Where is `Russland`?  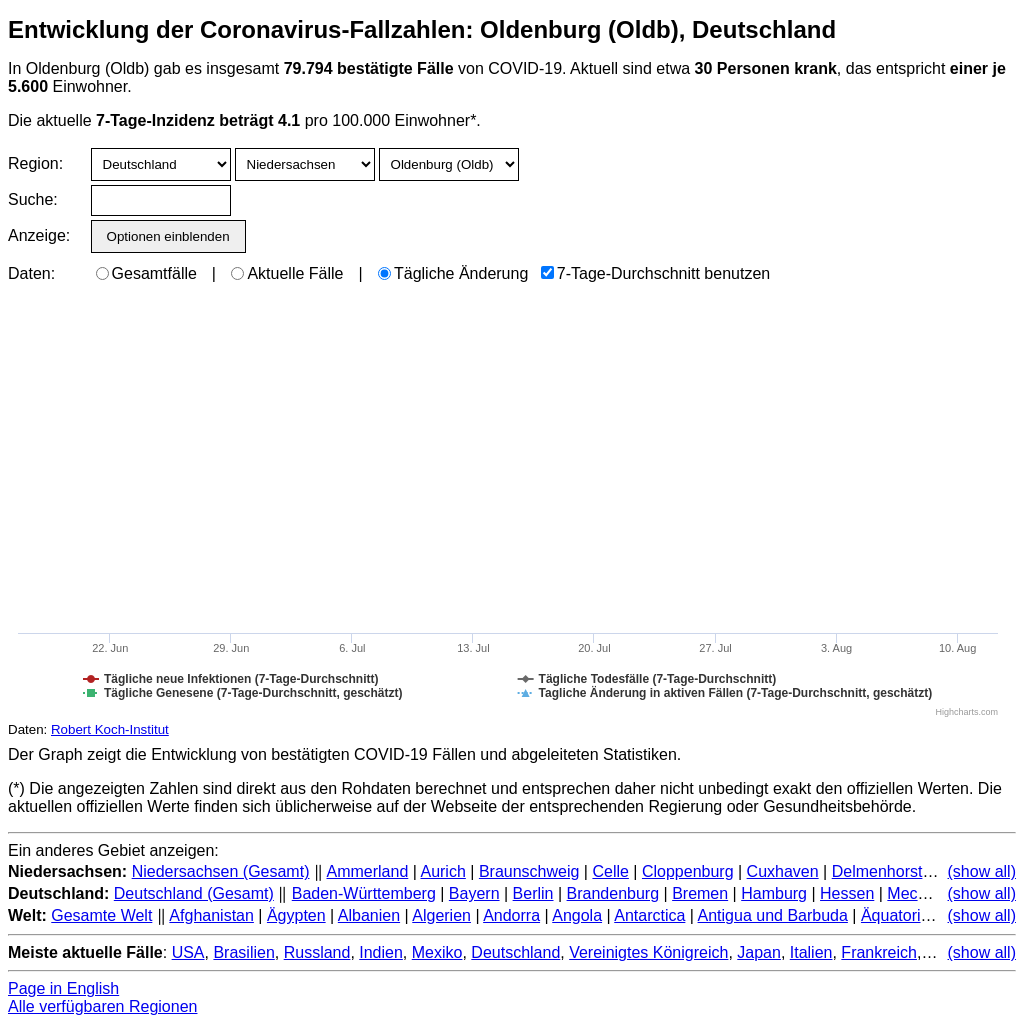 Russland is located at coordinates (317, 952).